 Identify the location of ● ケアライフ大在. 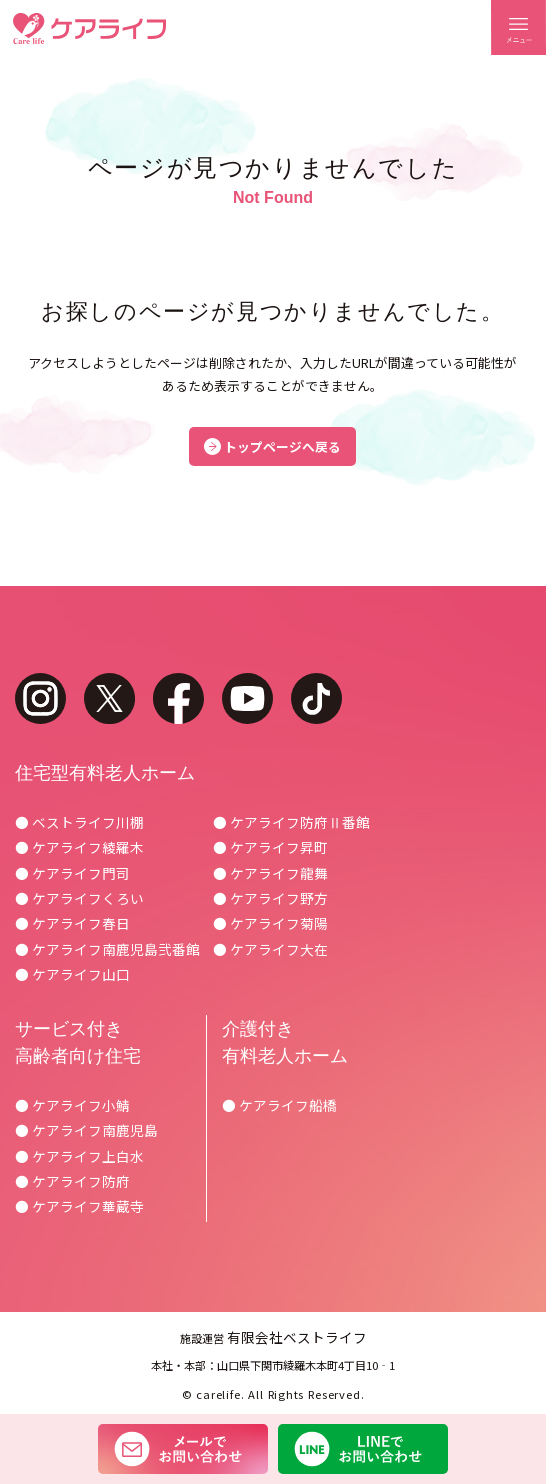
(270, 949).